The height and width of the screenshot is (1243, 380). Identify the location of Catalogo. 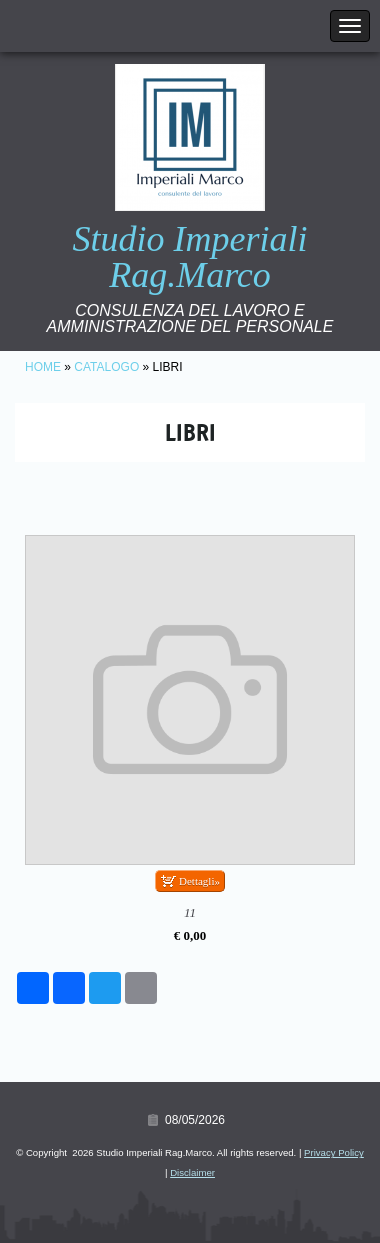
(106, 367).